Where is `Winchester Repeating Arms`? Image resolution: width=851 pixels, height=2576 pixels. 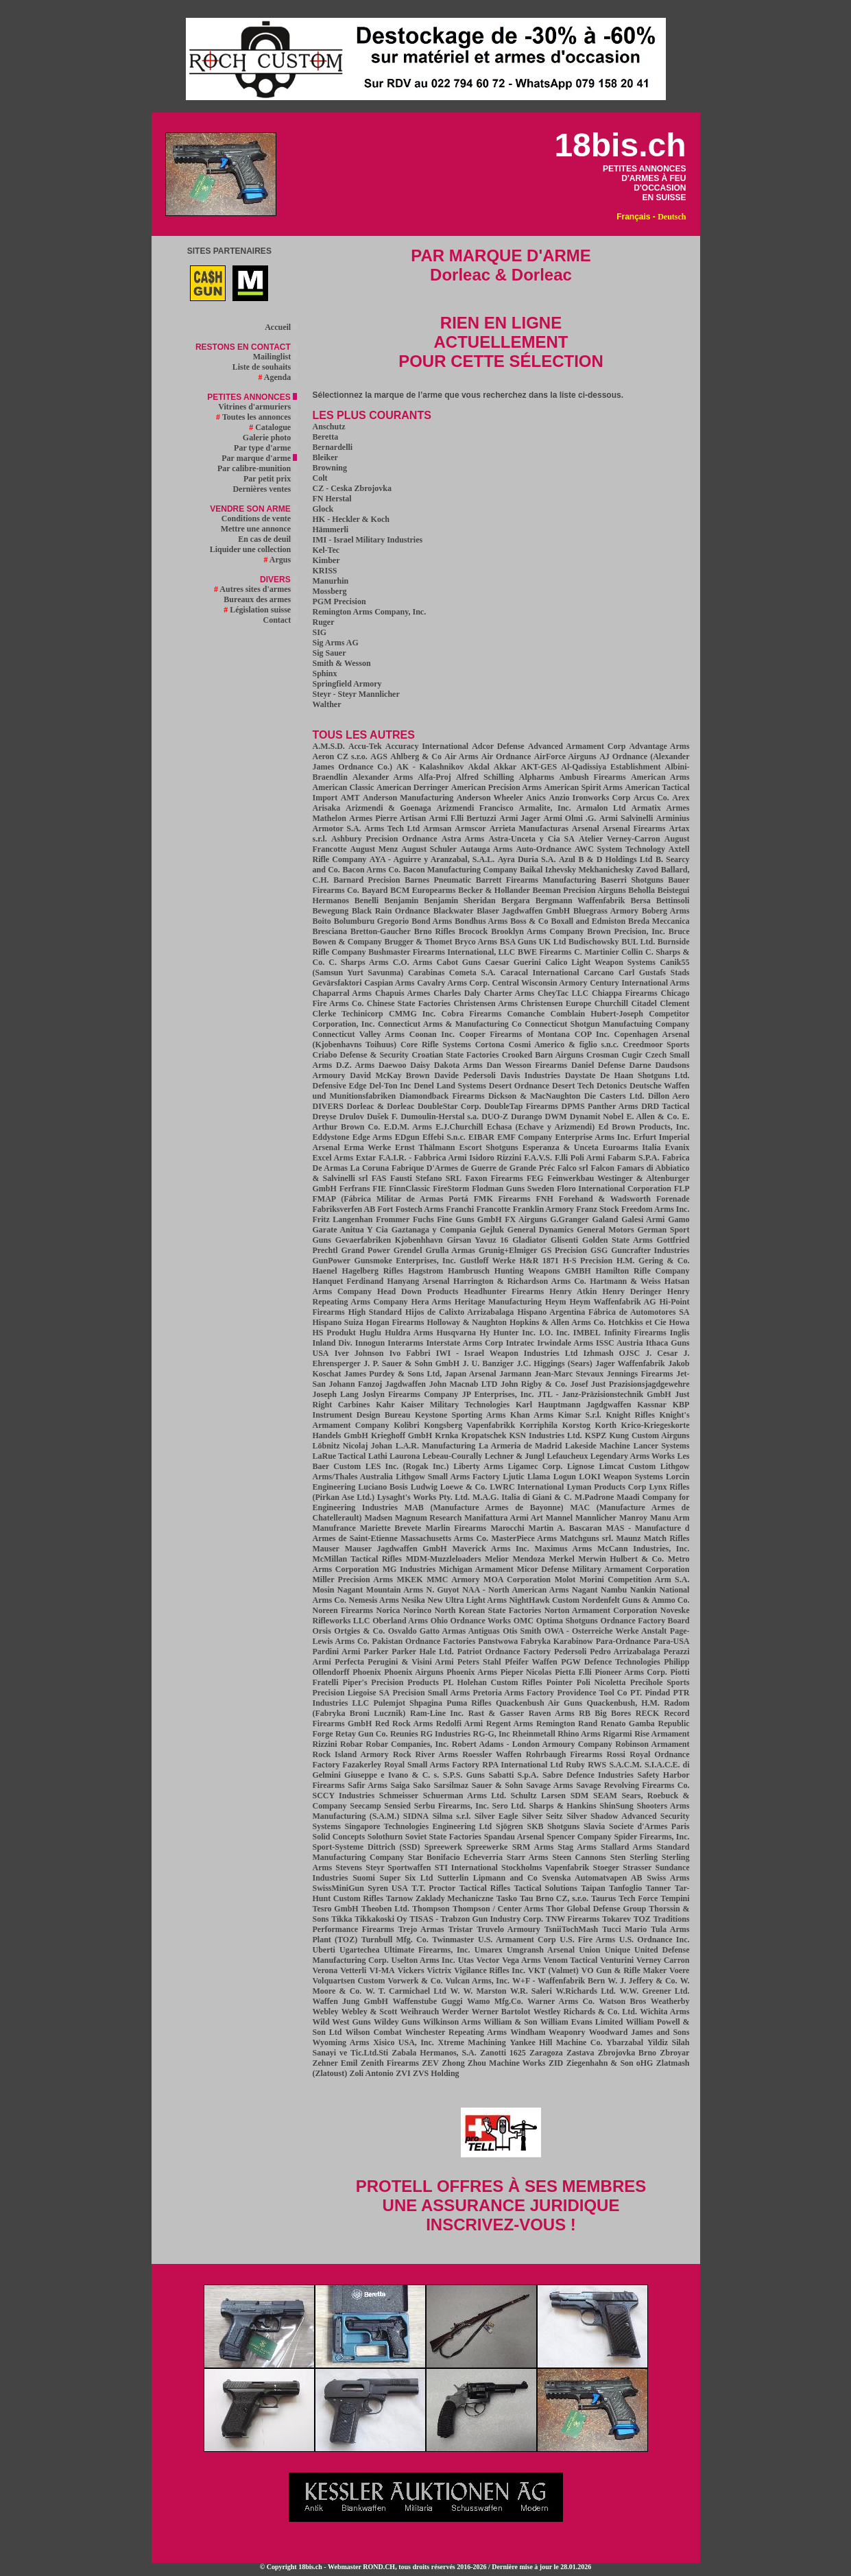
Winchester Repeating Arms is located at coordinates (456, 2032).